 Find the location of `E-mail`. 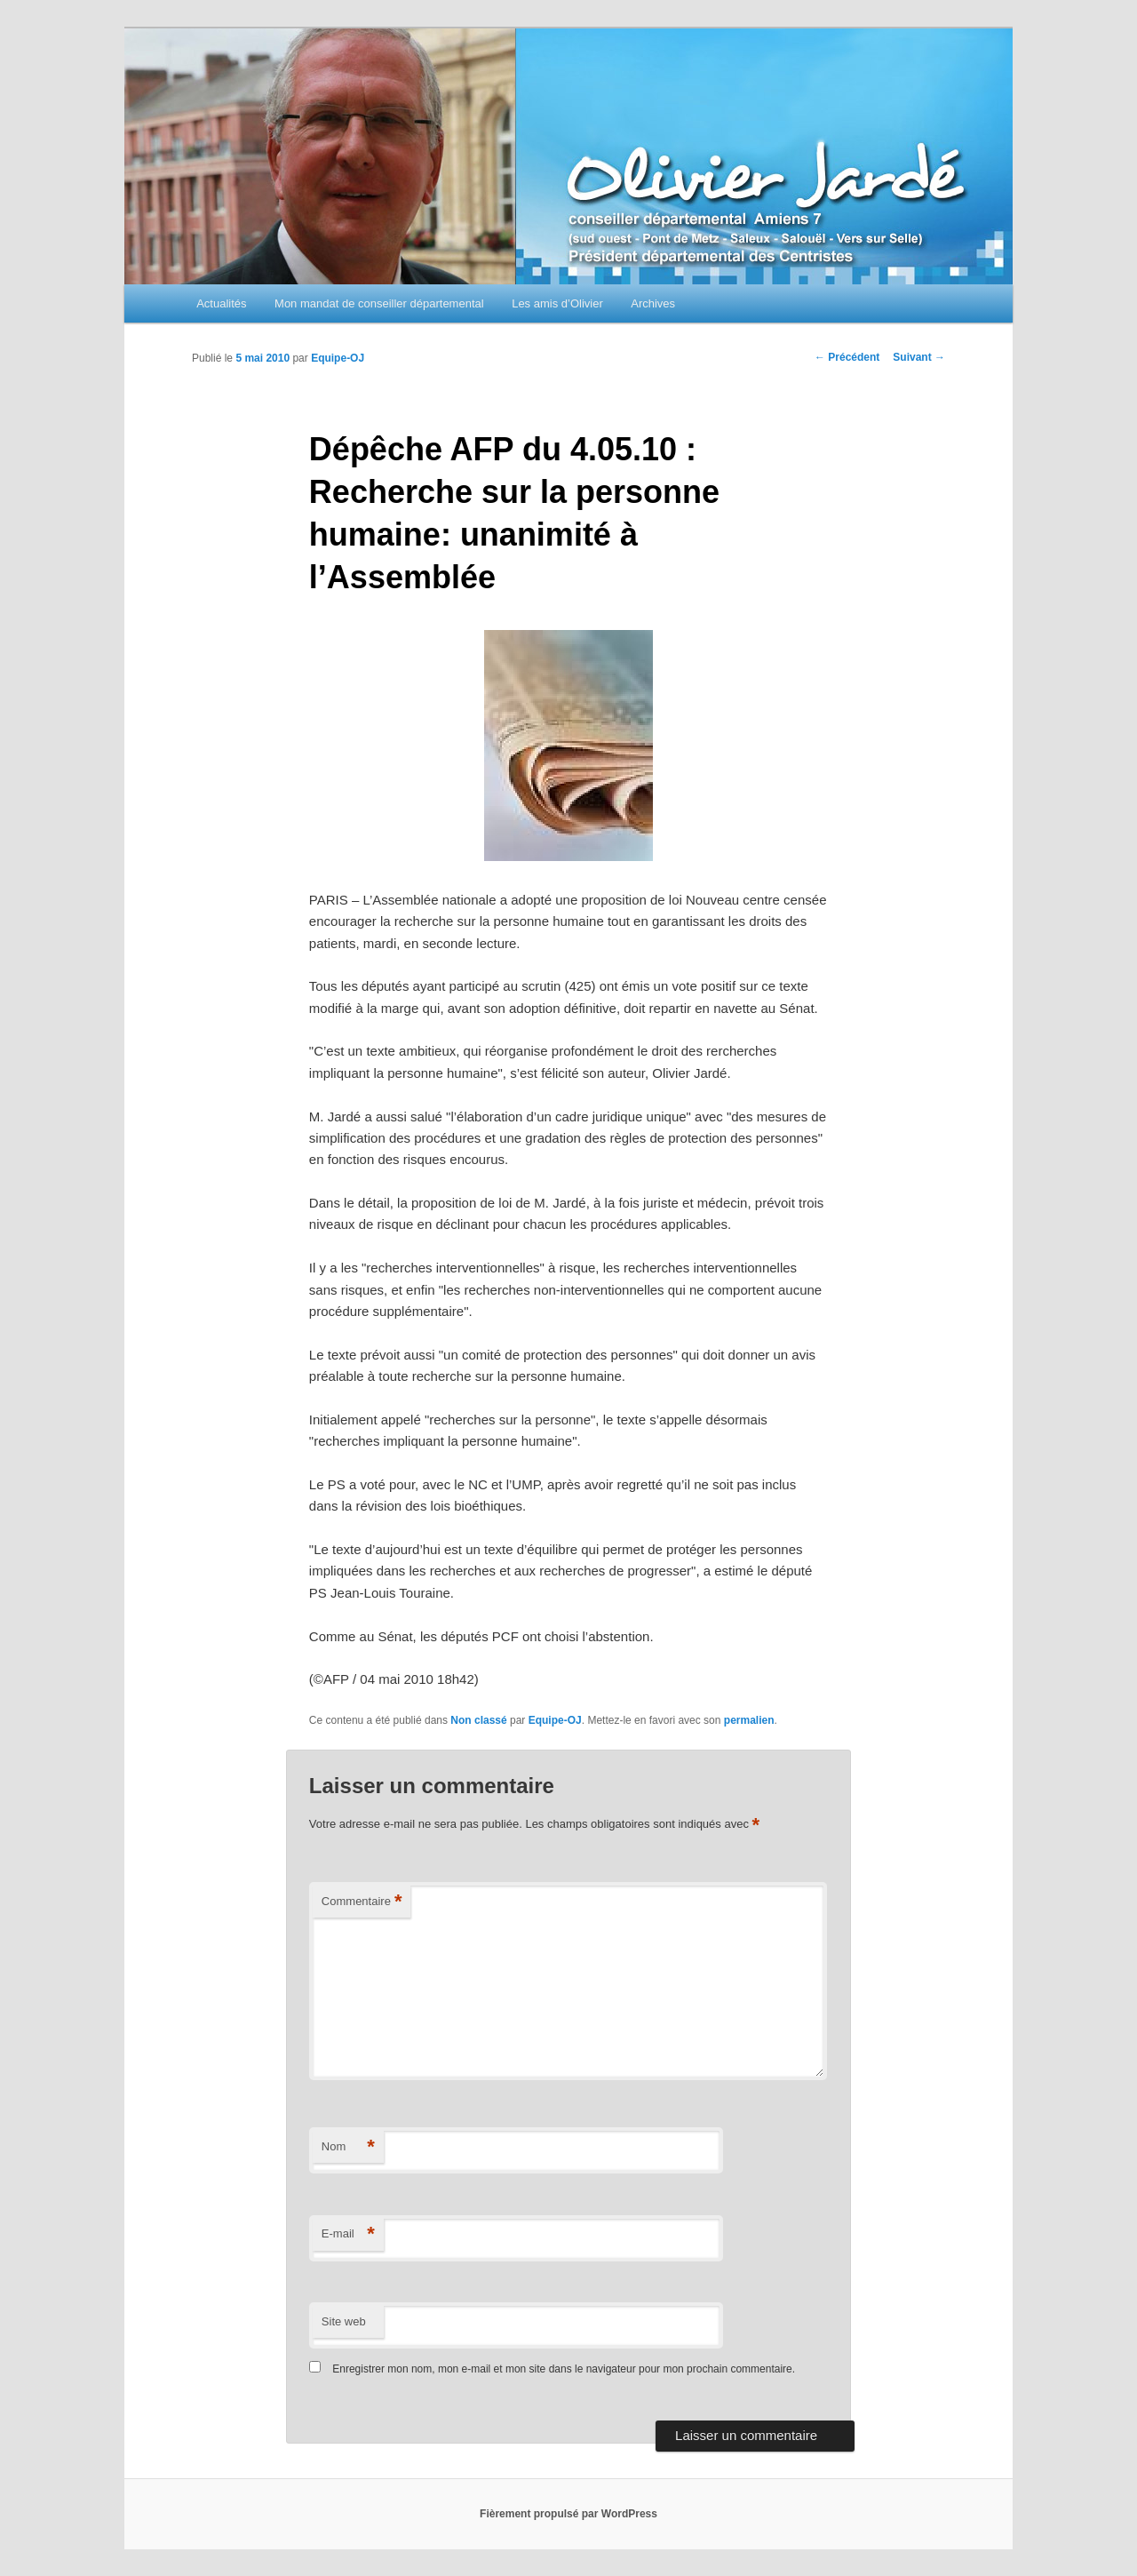

E-mail is located at coordinates (348, 2234).